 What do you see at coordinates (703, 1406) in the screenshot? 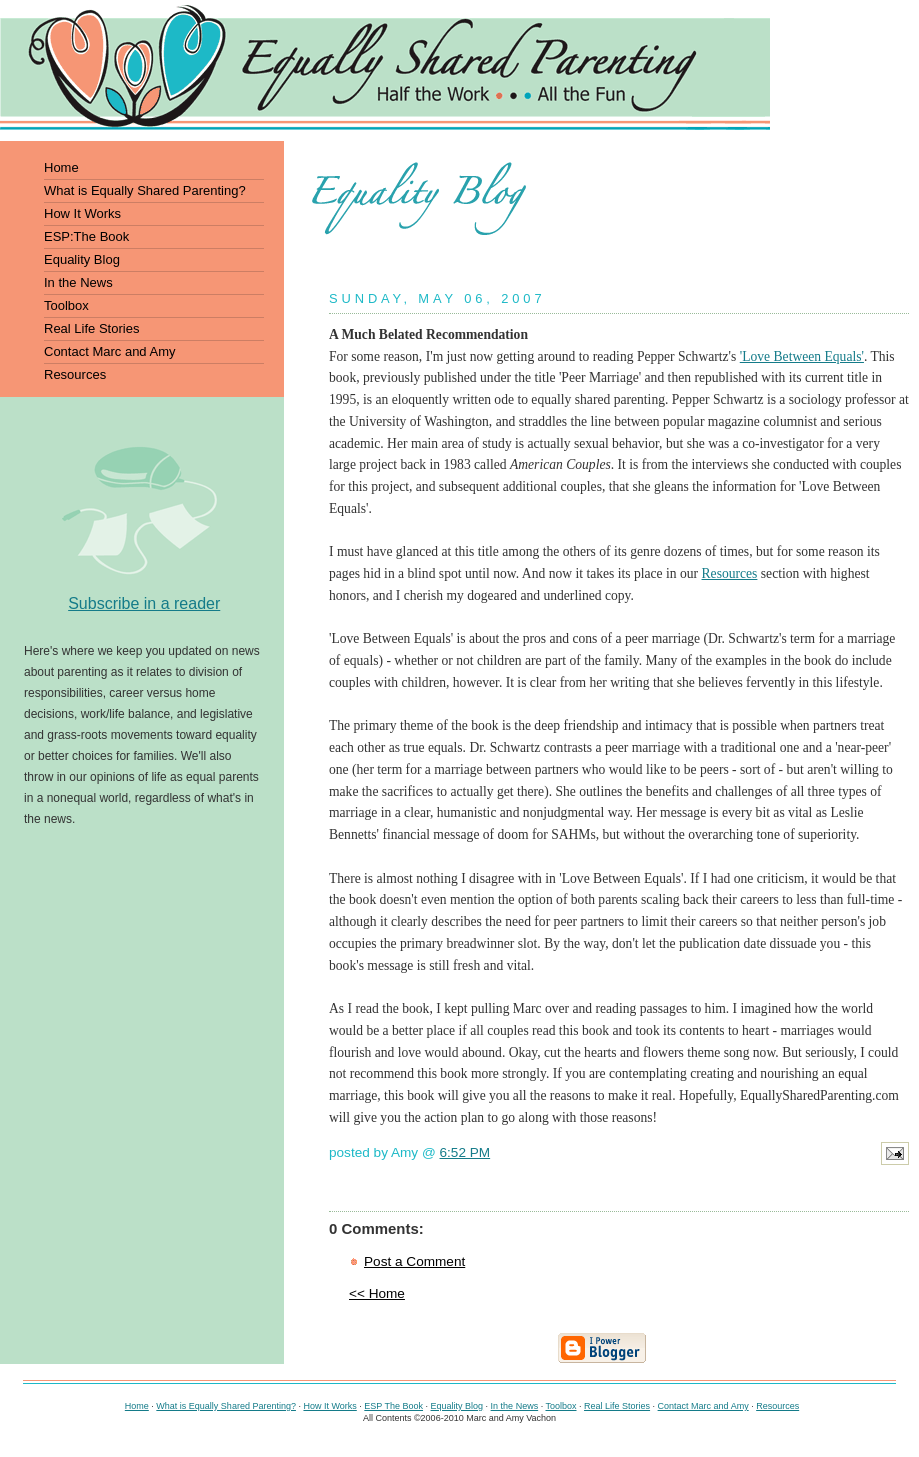
I see `Contact Marc and Amy` at bounding box center [703, 1406].